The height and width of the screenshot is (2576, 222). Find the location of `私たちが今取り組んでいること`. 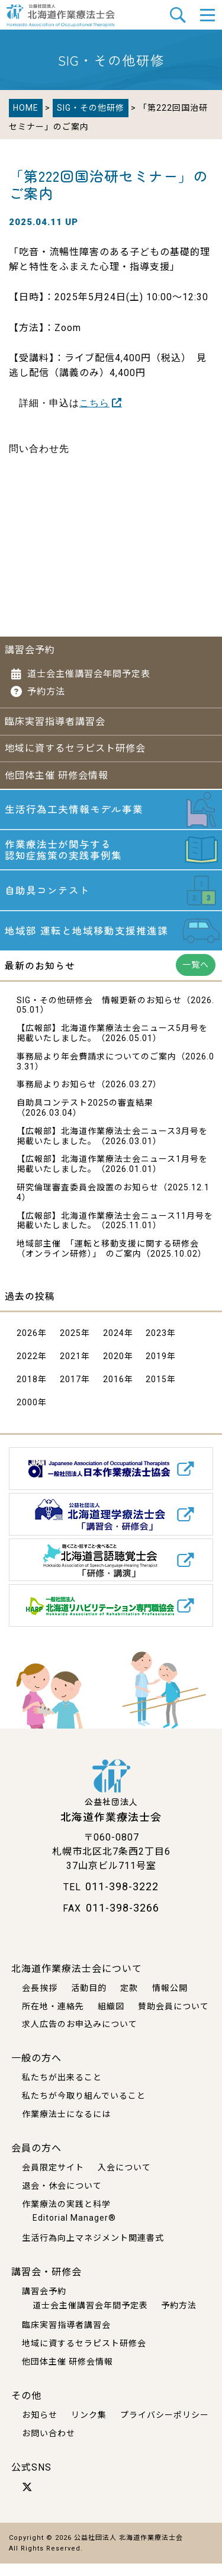

私たちが今取り組んでいること is located at coordinates (84, 2109).